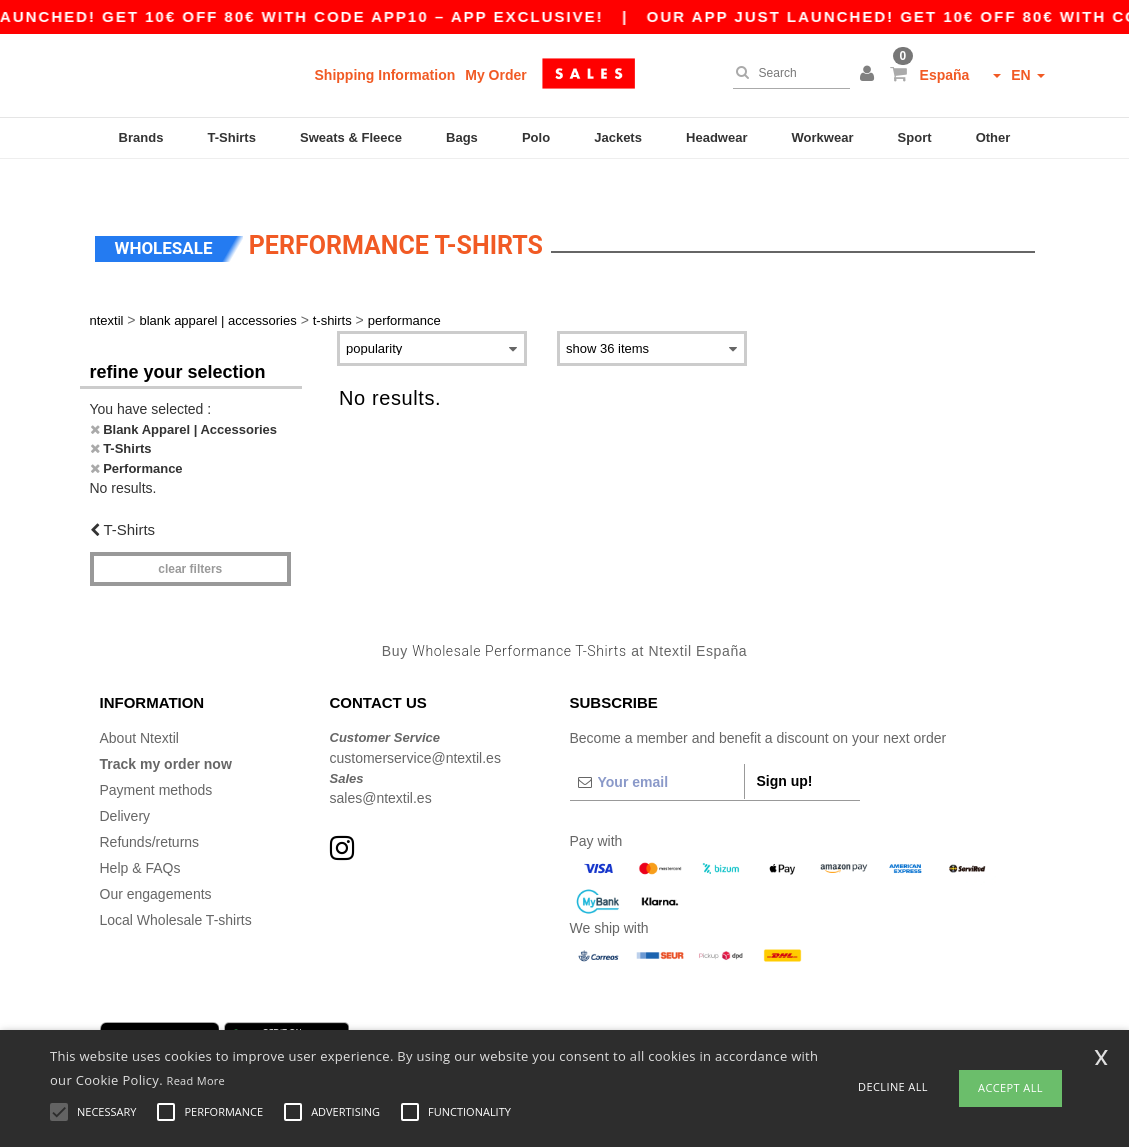  I want to click on Jackets, so click(618, 137).